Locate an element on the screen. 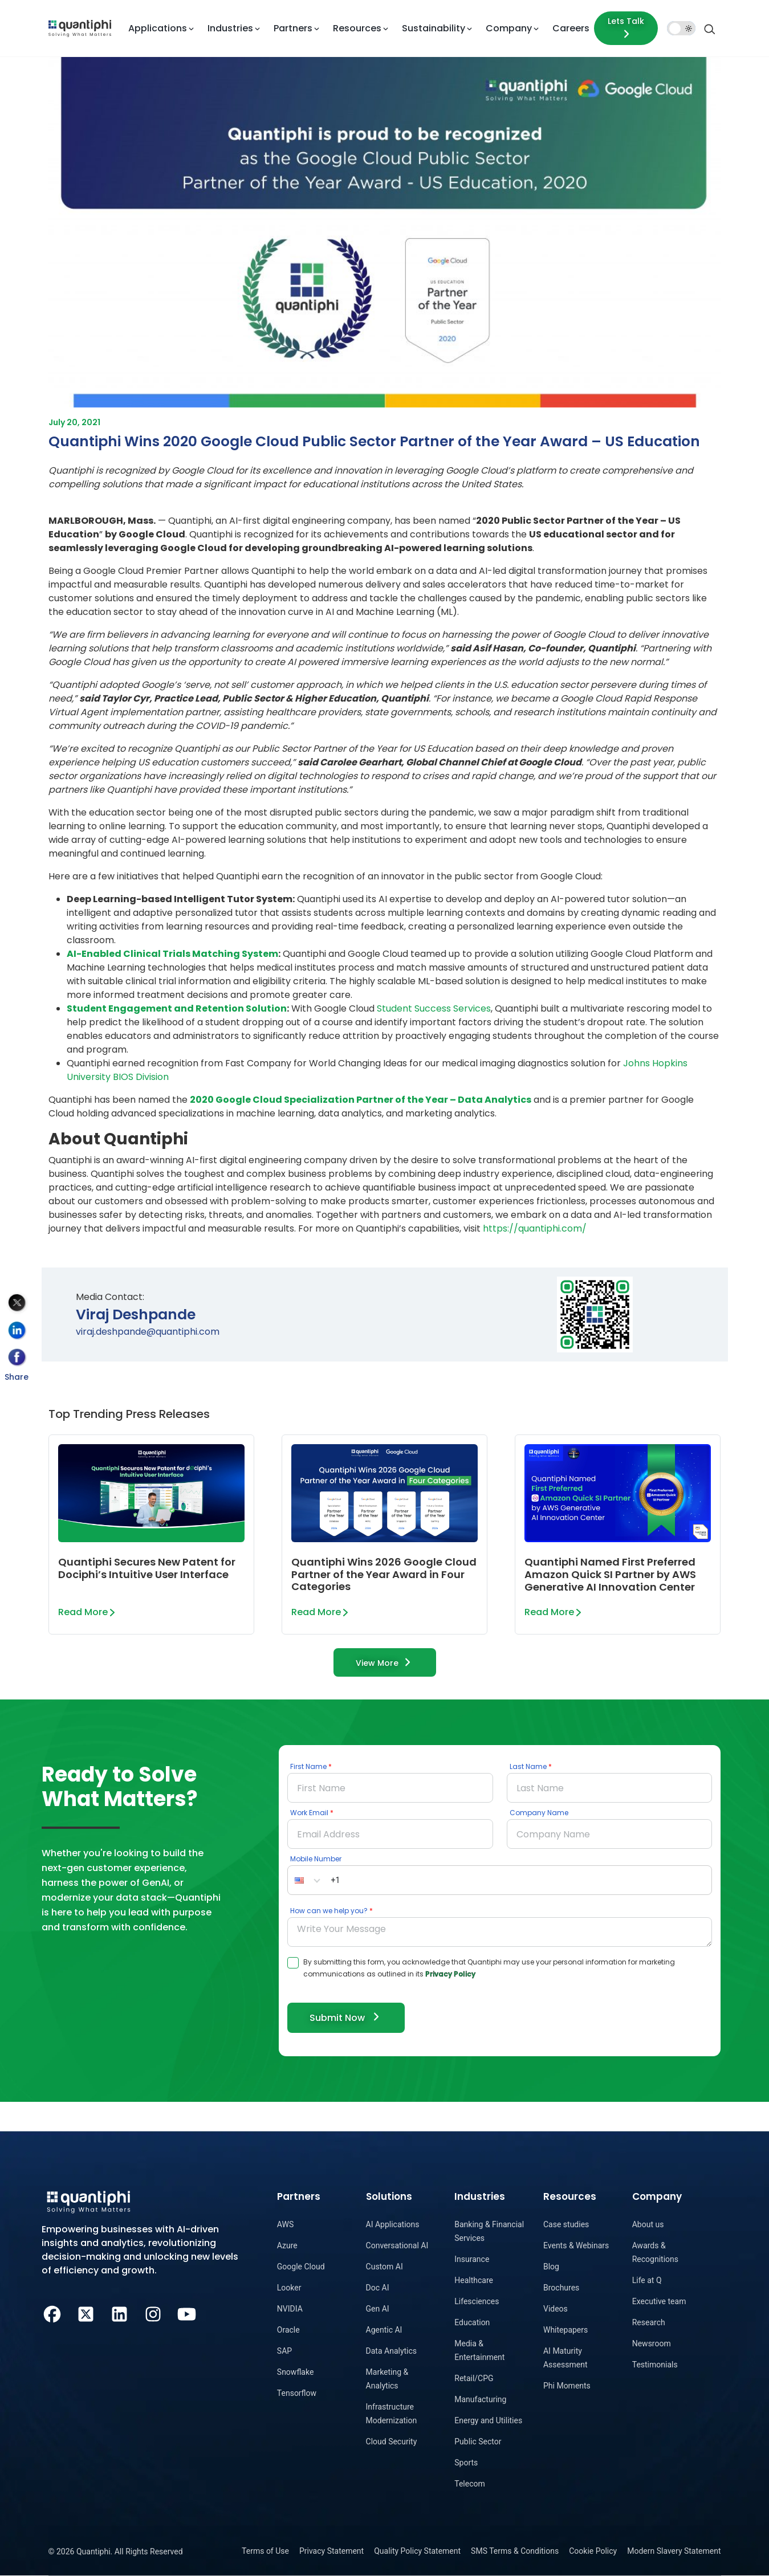 Image resolution: width=769 pixels, height=2576 pixels. Brochures is located at coordinates (561, 2287).